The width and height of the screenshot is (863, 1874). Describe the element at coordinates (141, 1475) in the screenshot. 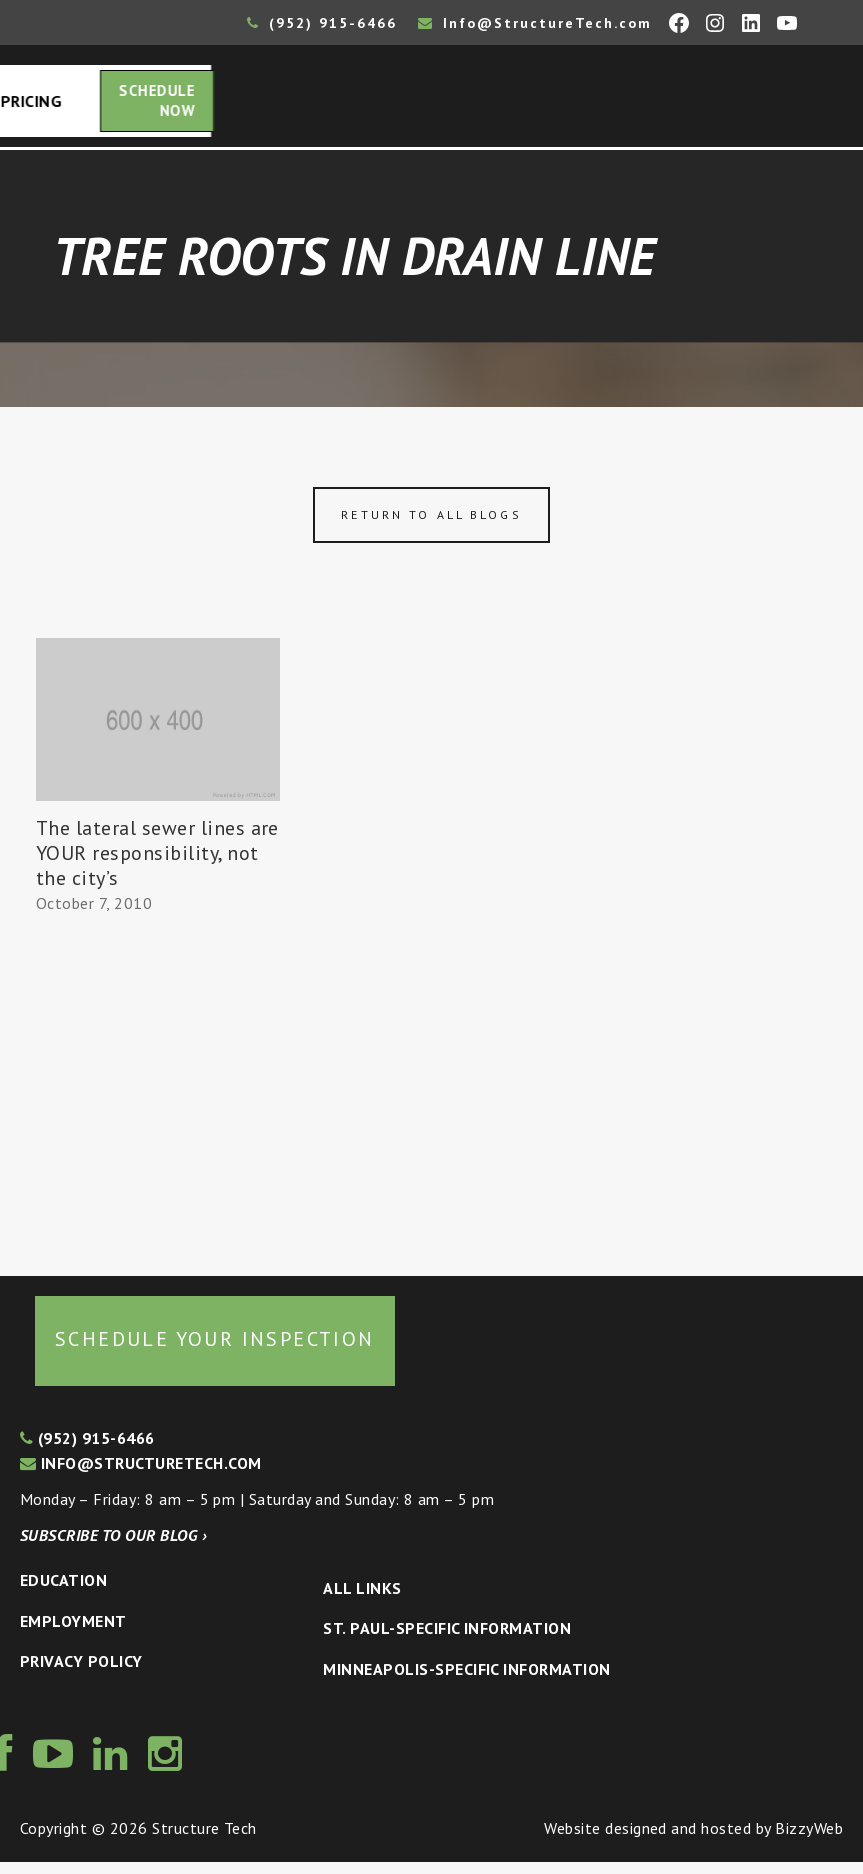

I see `info@structuretech.com` at that location.